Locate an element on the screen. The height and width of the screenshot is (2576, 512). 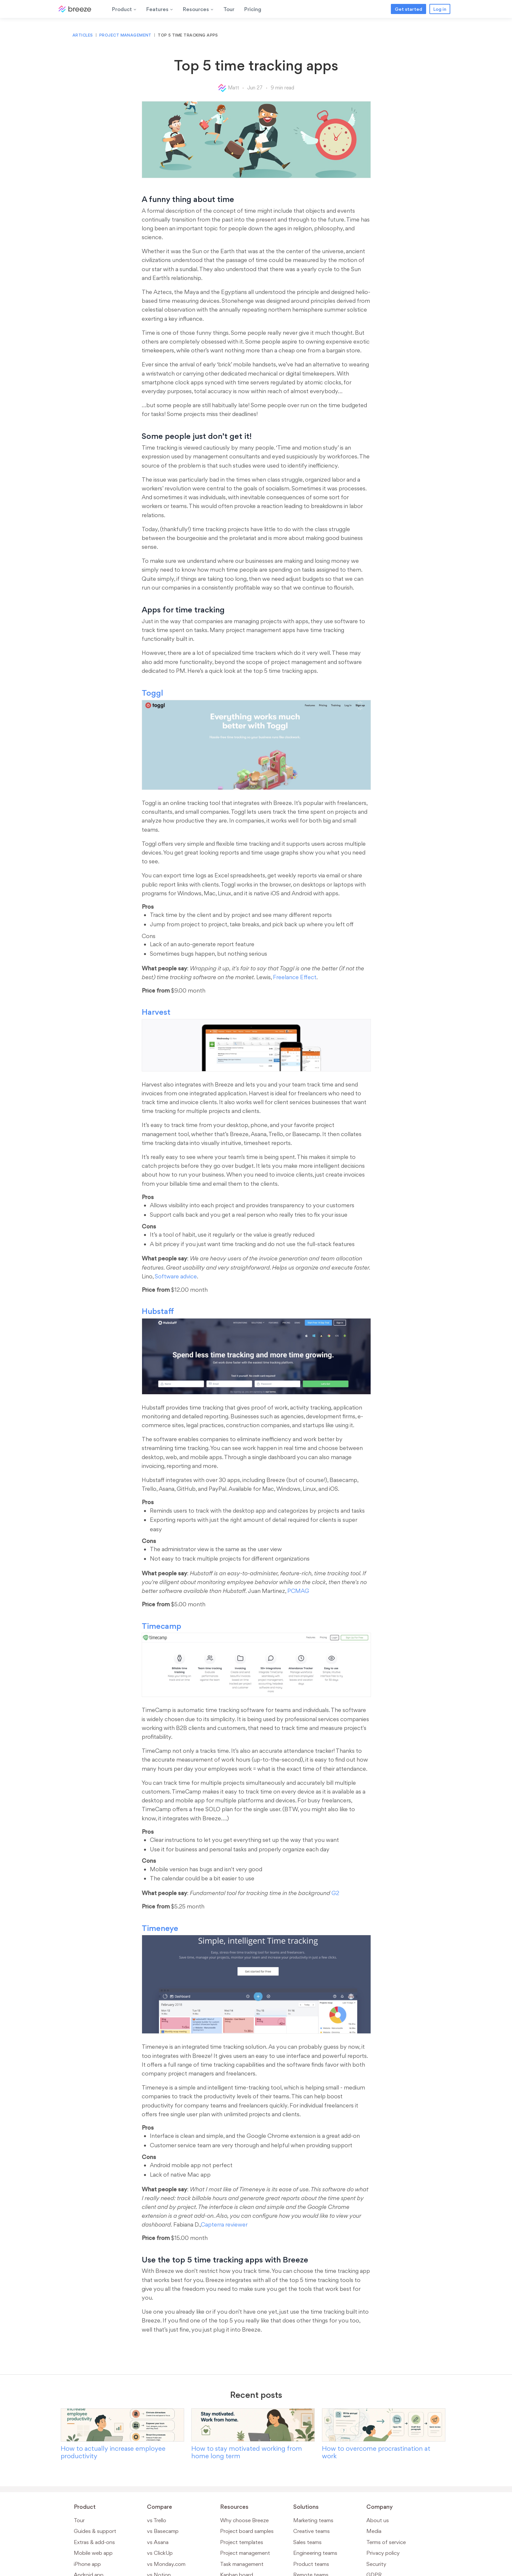
vs Basecamp is located at coordinates (163, 2531).